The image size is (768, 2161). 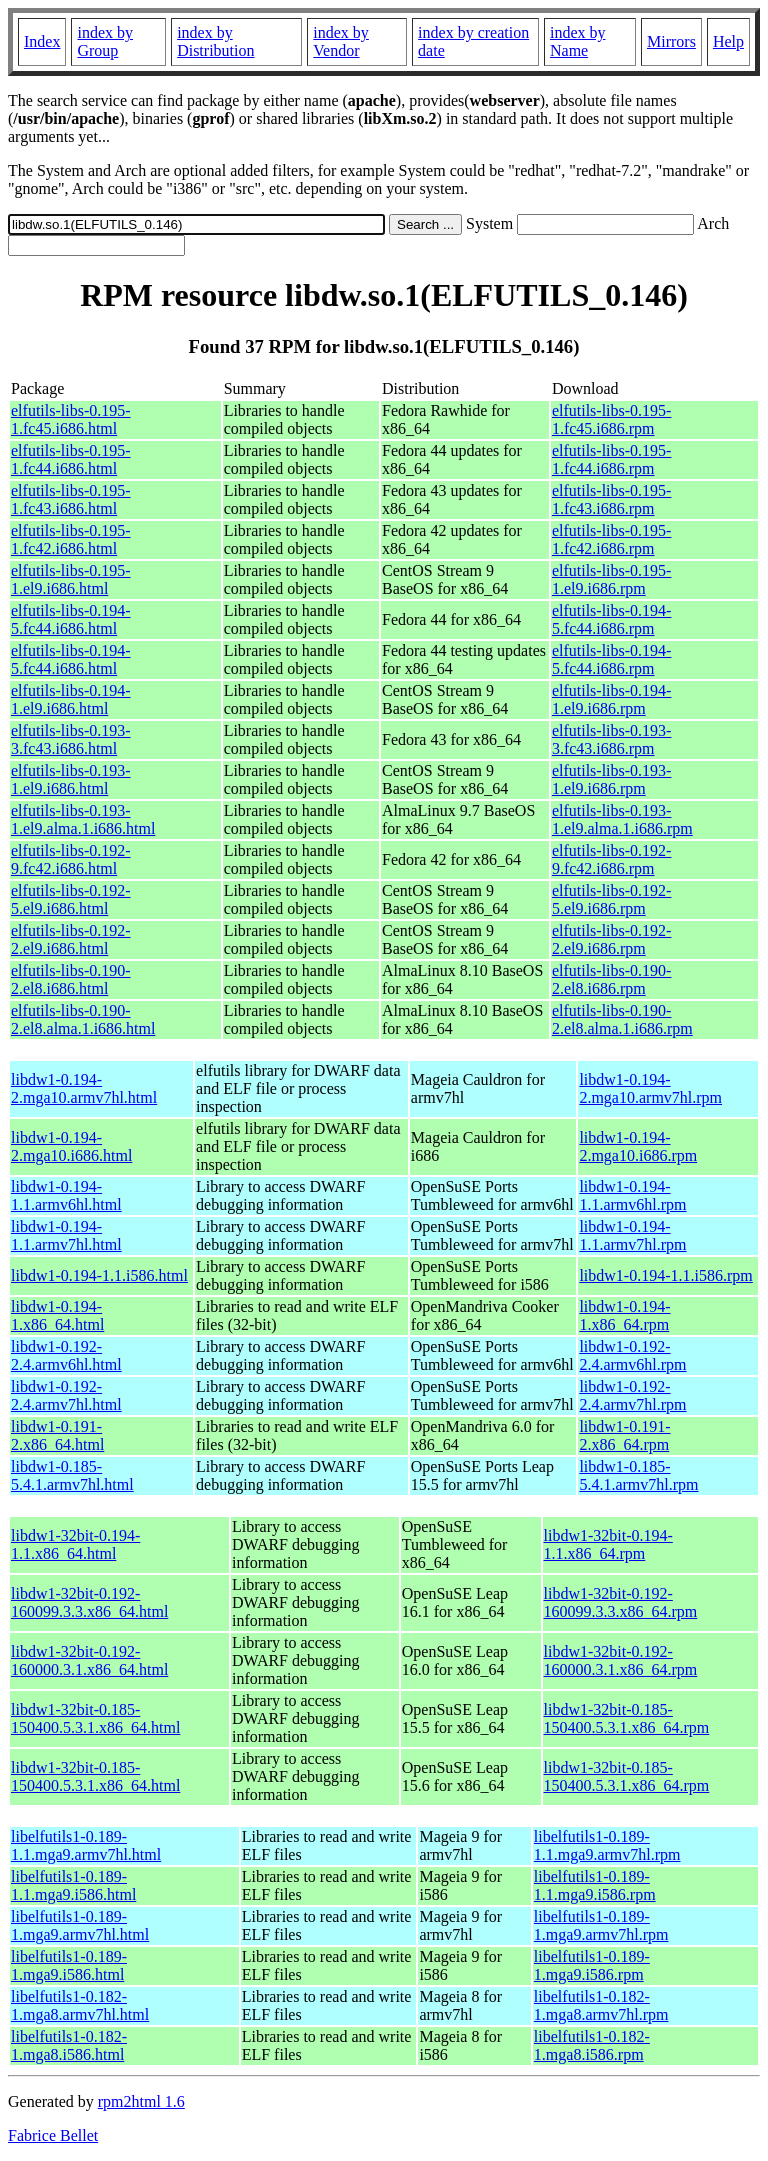 I want to click on libdw1-32bit-0.194-1.1.x86_64.rpm, so click(x=608, y=1544).